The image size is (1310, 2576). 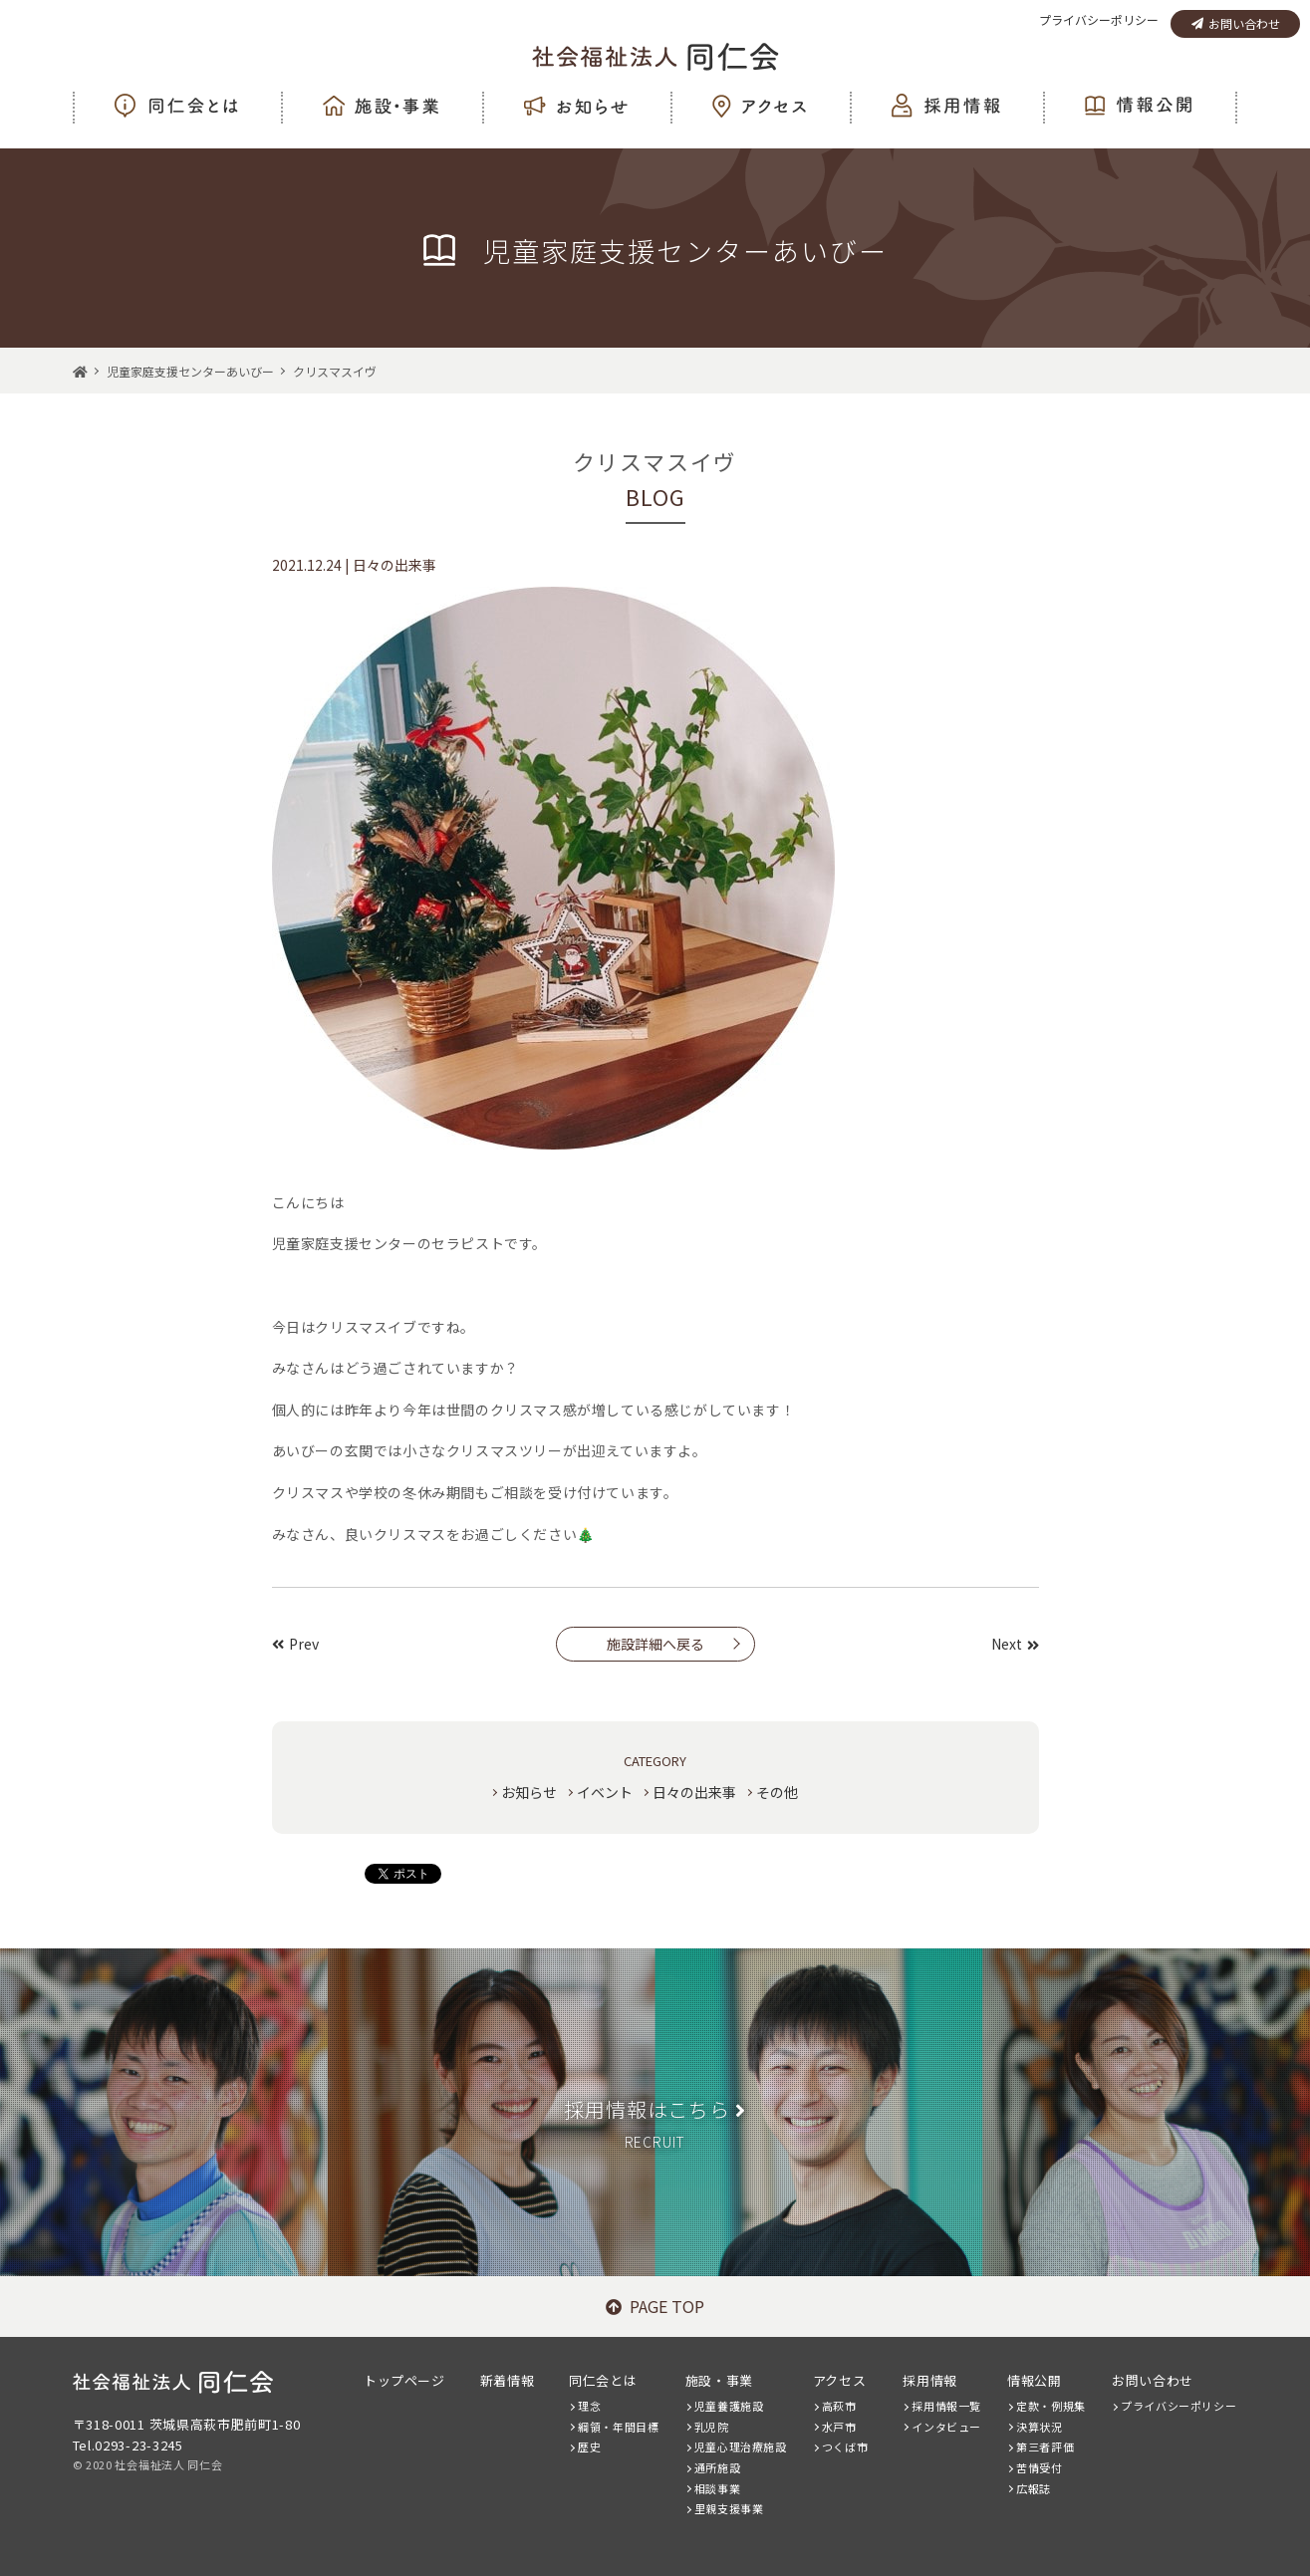 I want to click on 綱領・年間目標, so click(x=618, y=2427).